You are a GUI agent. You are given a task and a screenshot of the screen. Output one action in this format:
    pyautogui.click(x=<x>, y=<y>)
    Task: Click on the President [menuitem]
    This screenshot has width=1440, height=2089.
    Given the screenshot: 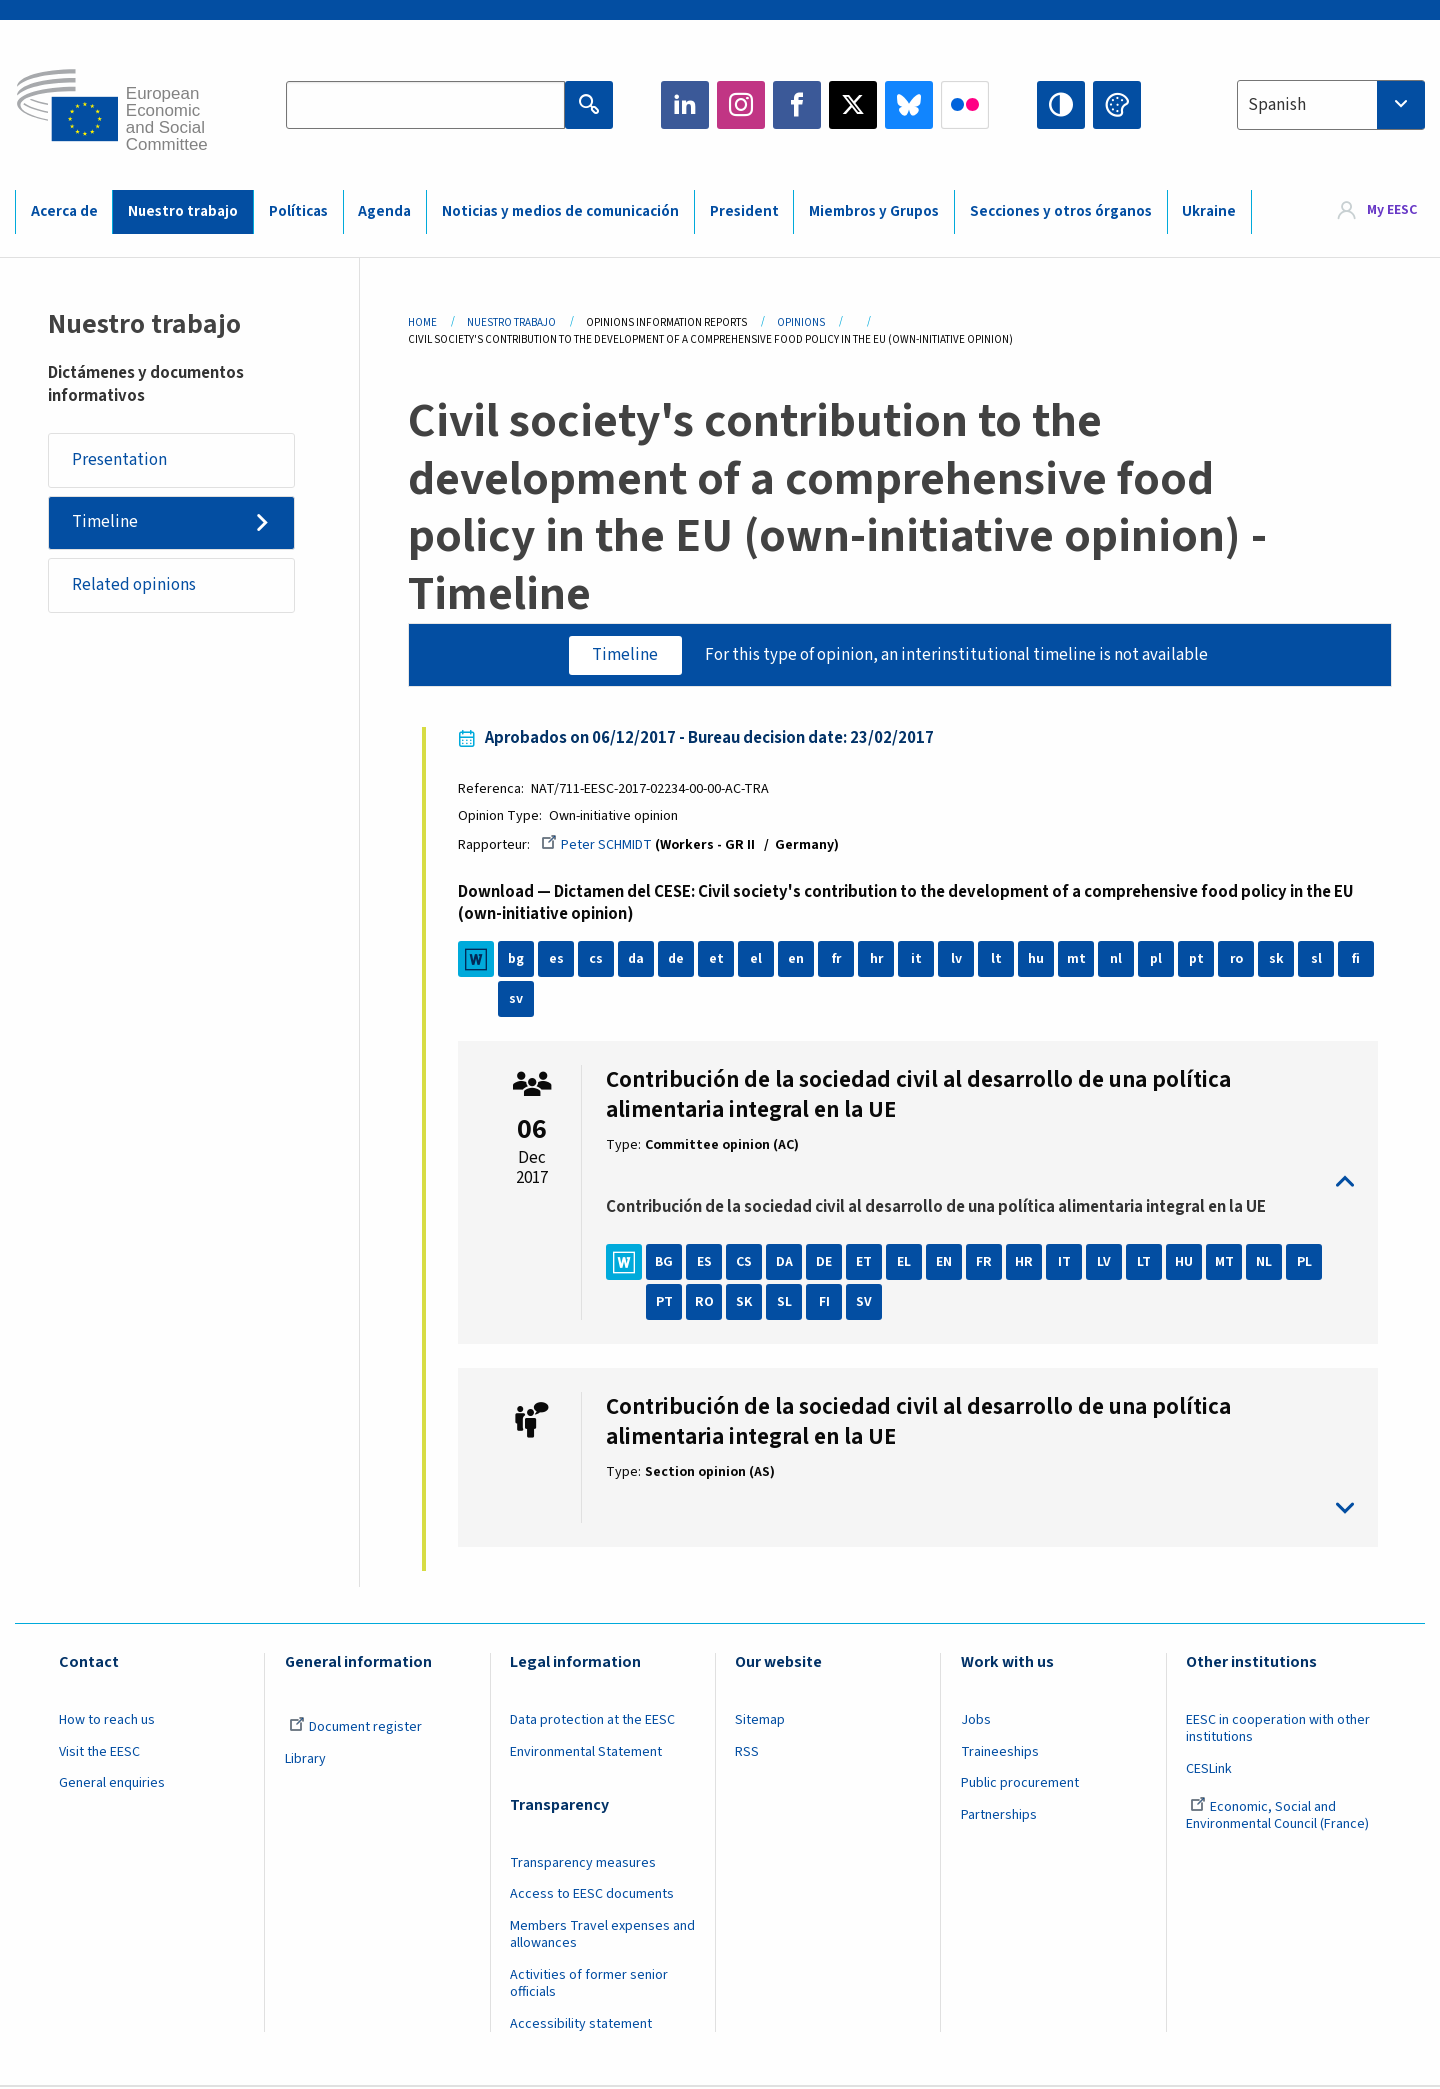 What is the action you would take?
    pyautogui.click(x=744, y=211)
    